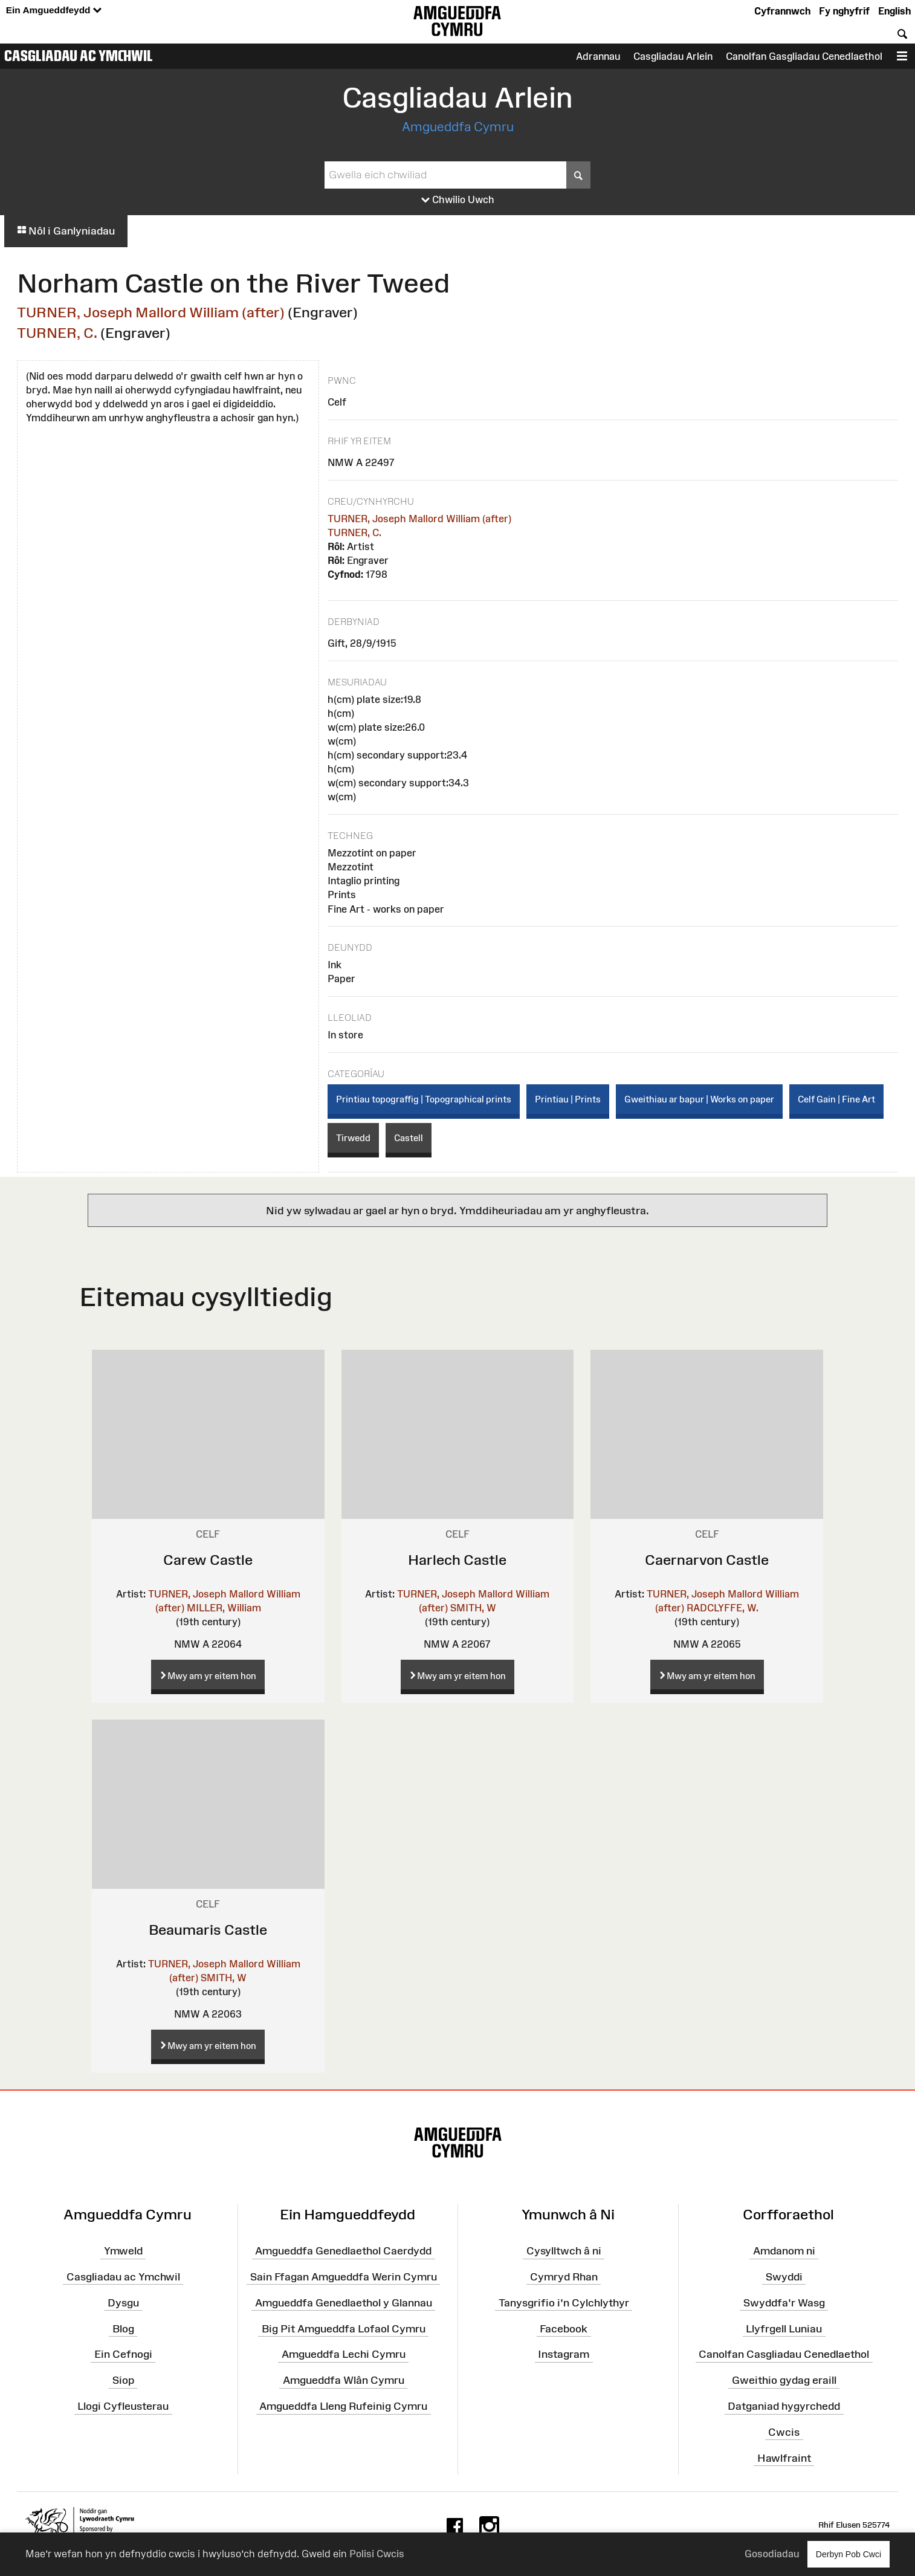 The image size is (915, 2576). What do you see at coordinates (564, 2277) in the screenshot?
I see `Cymryd Rhan` at bounding box center [564, 2277].